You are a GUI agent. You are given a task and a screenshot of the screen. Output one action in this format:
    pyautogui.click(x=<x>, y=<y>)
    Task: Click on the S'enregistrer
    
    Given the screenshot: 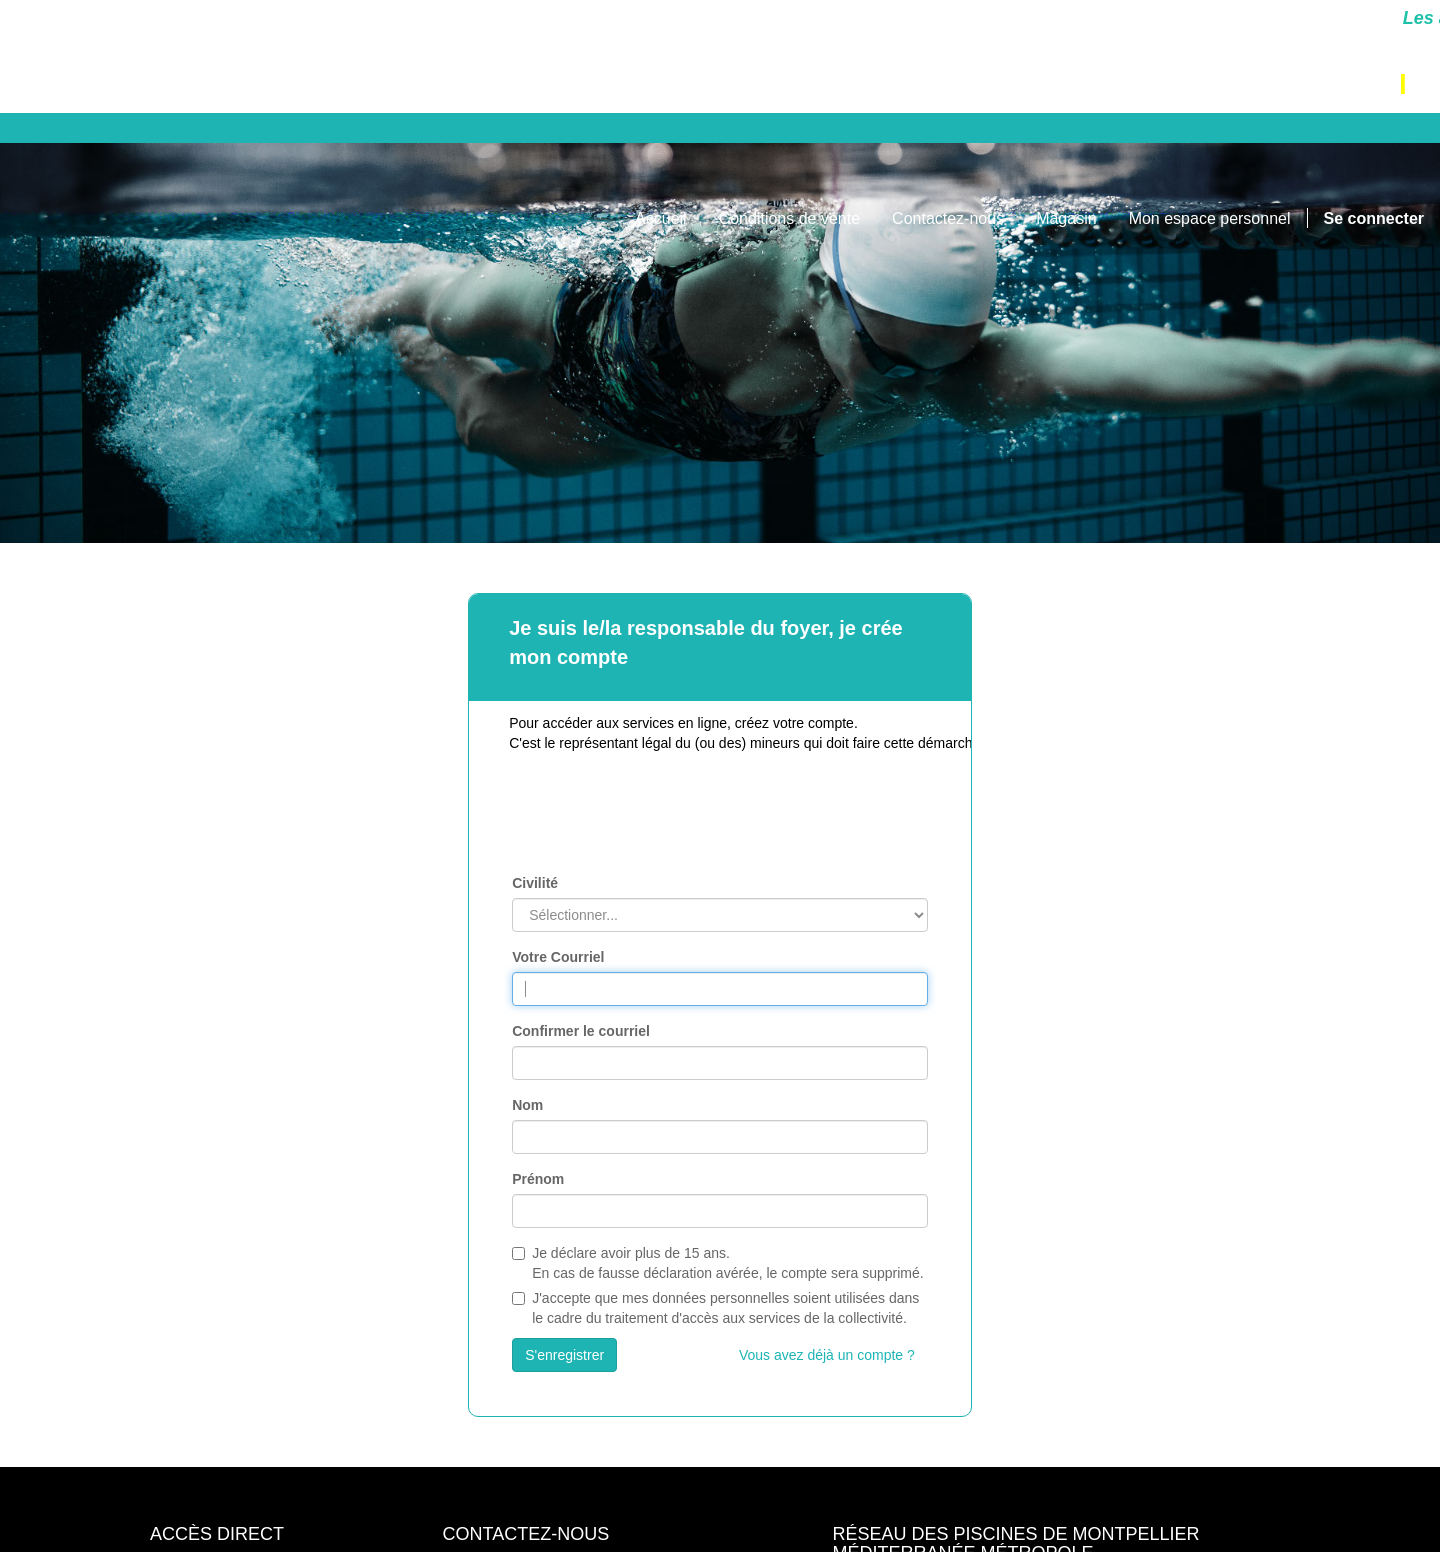 What is the action you would take?
    pyautogui.click(x=564, y=1355)
    